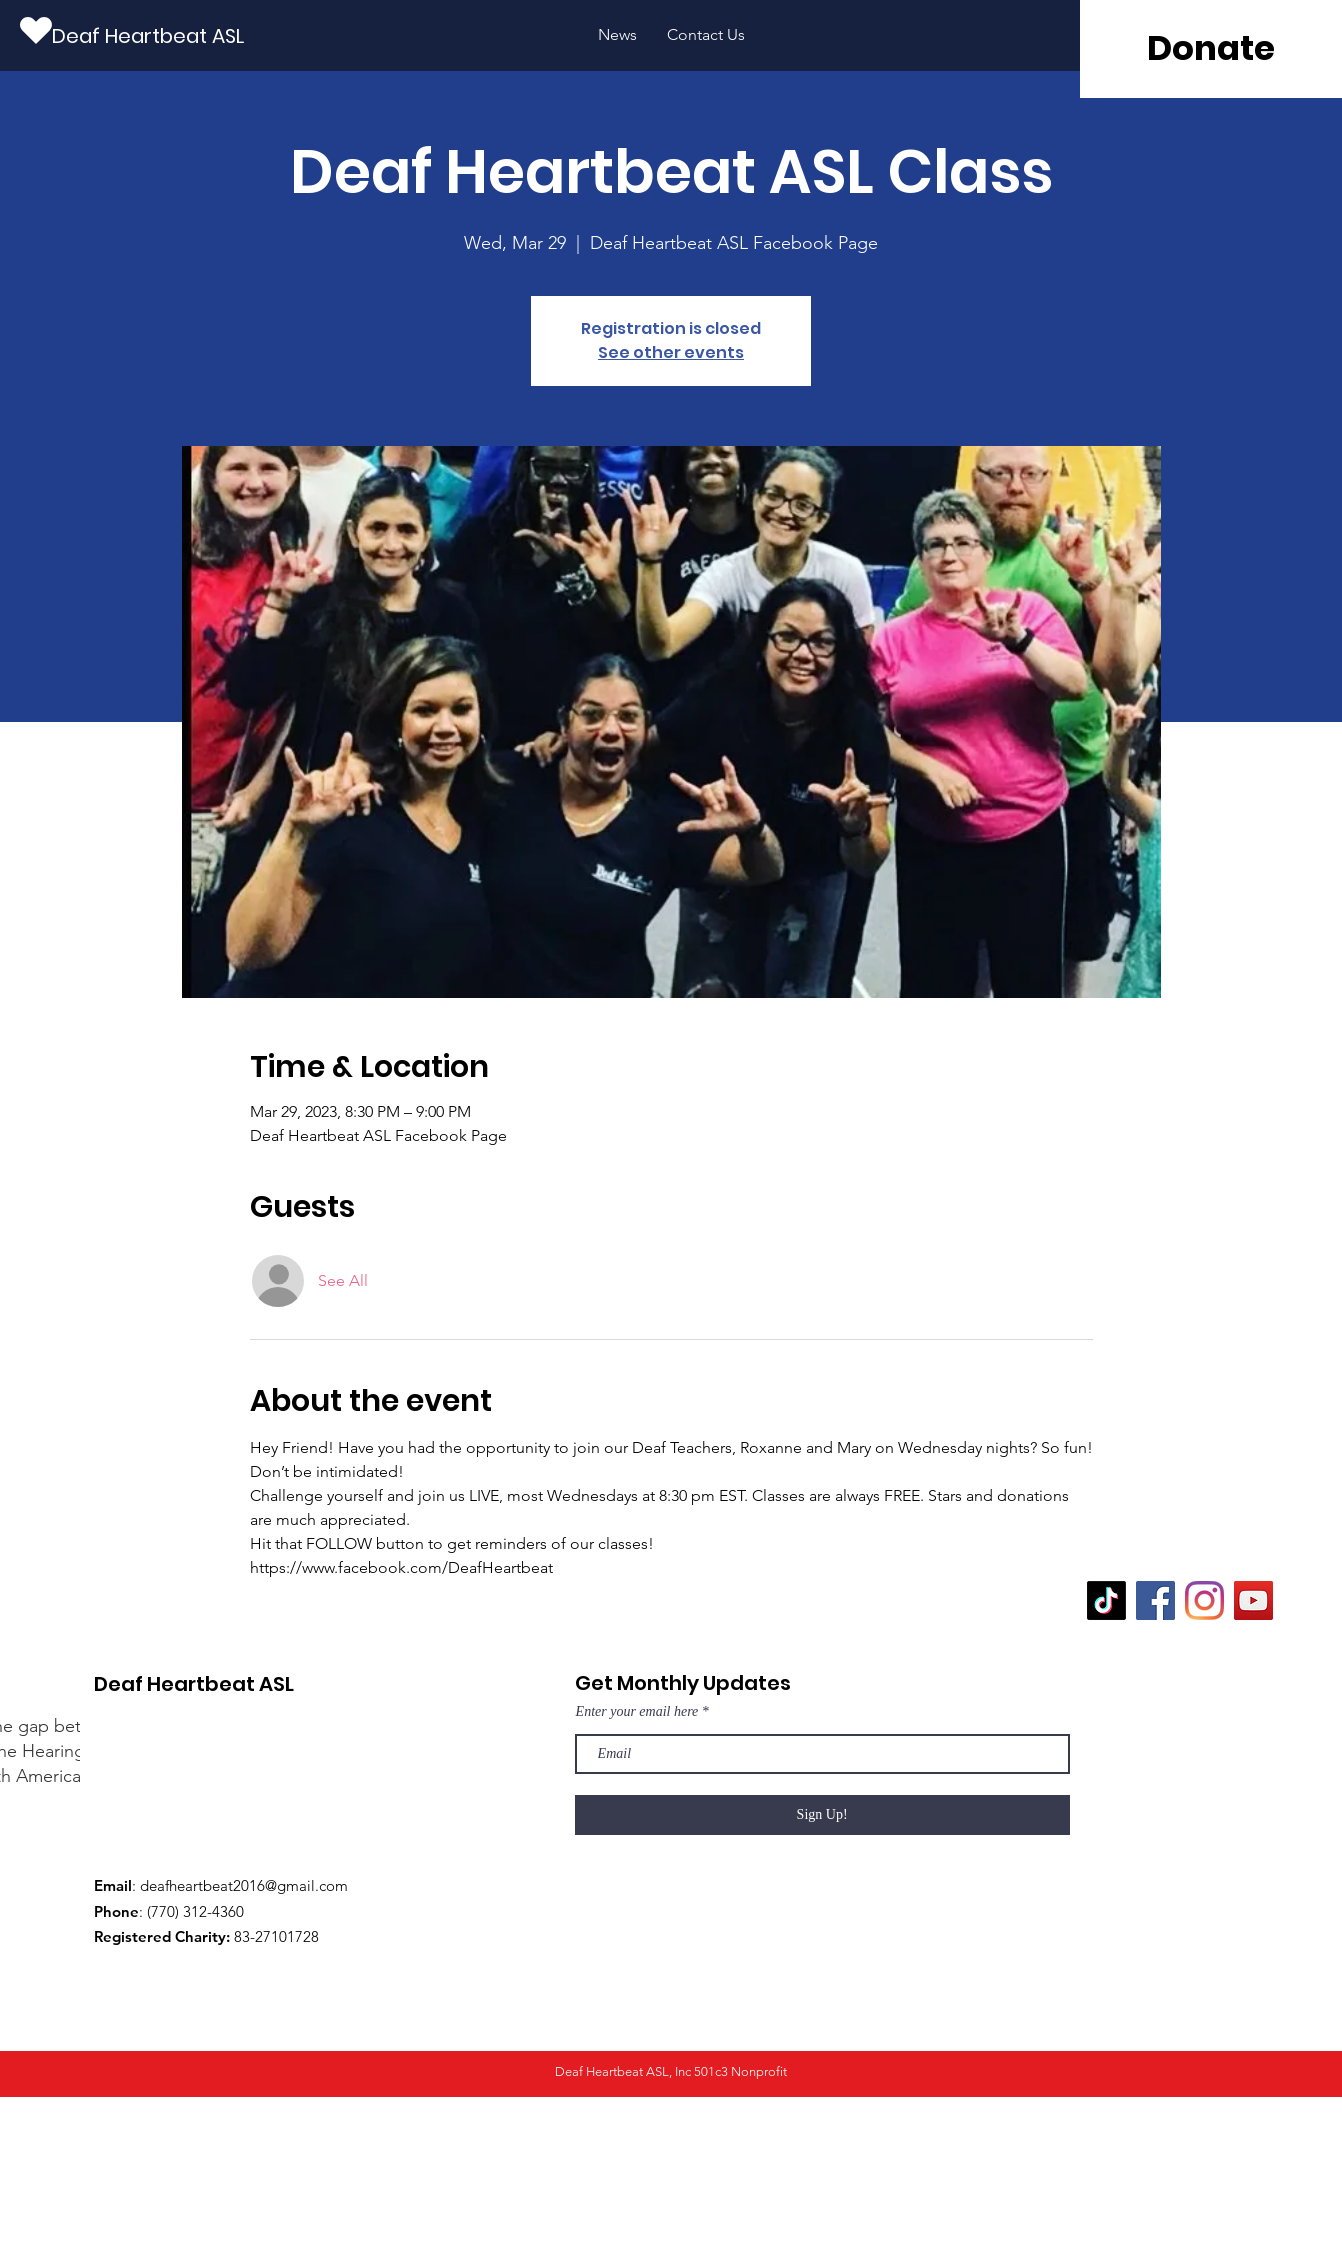 The image size is (1342, 2257). Describe the element at coordinates (148, 35) in the screenshot. I see `[Deaf Heartbeat ASL]` at that location.